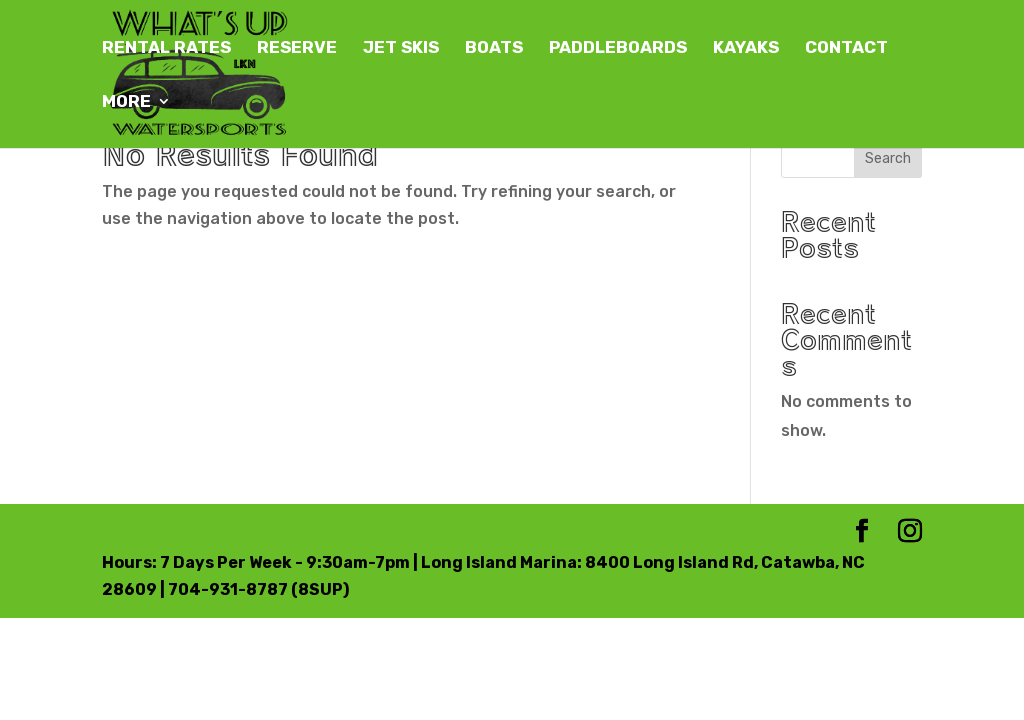 This screenshot has width=1024, height=720. I want to click on RENTAL RATES, so click(166, 48).